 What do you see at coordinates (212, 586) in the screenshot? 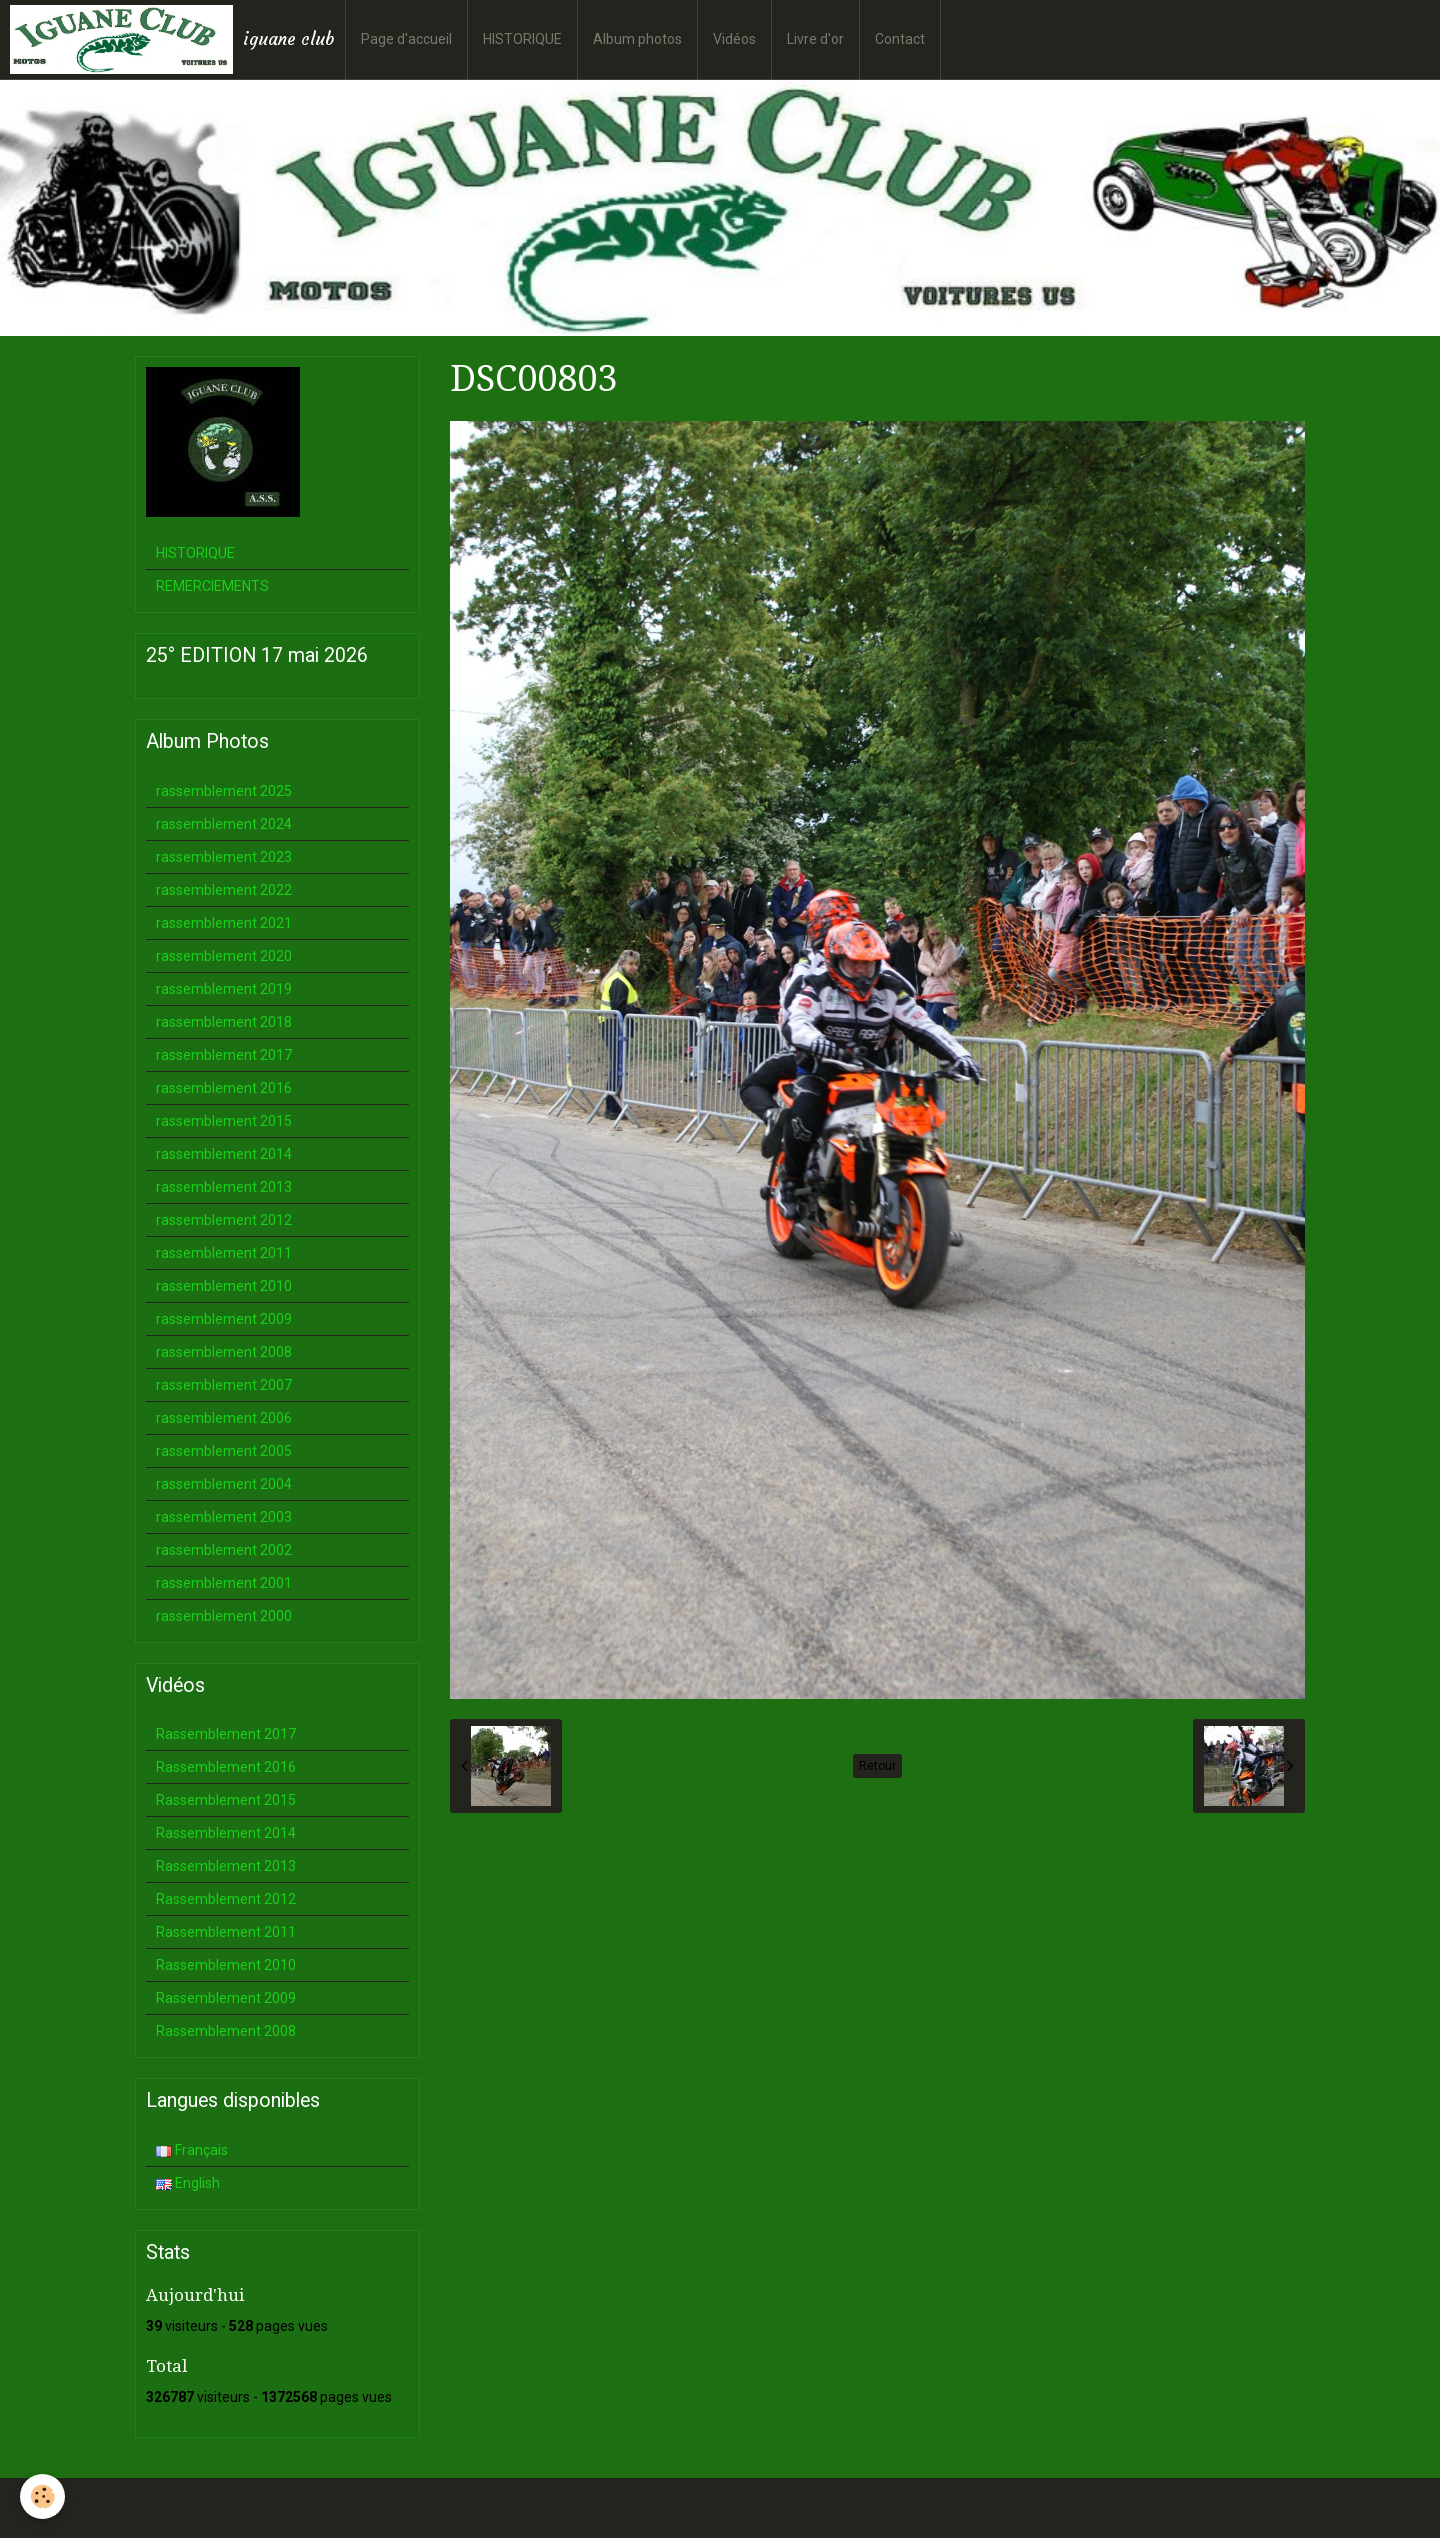
I see `REMERCIEMENTS` at bounding box center [212, 586].